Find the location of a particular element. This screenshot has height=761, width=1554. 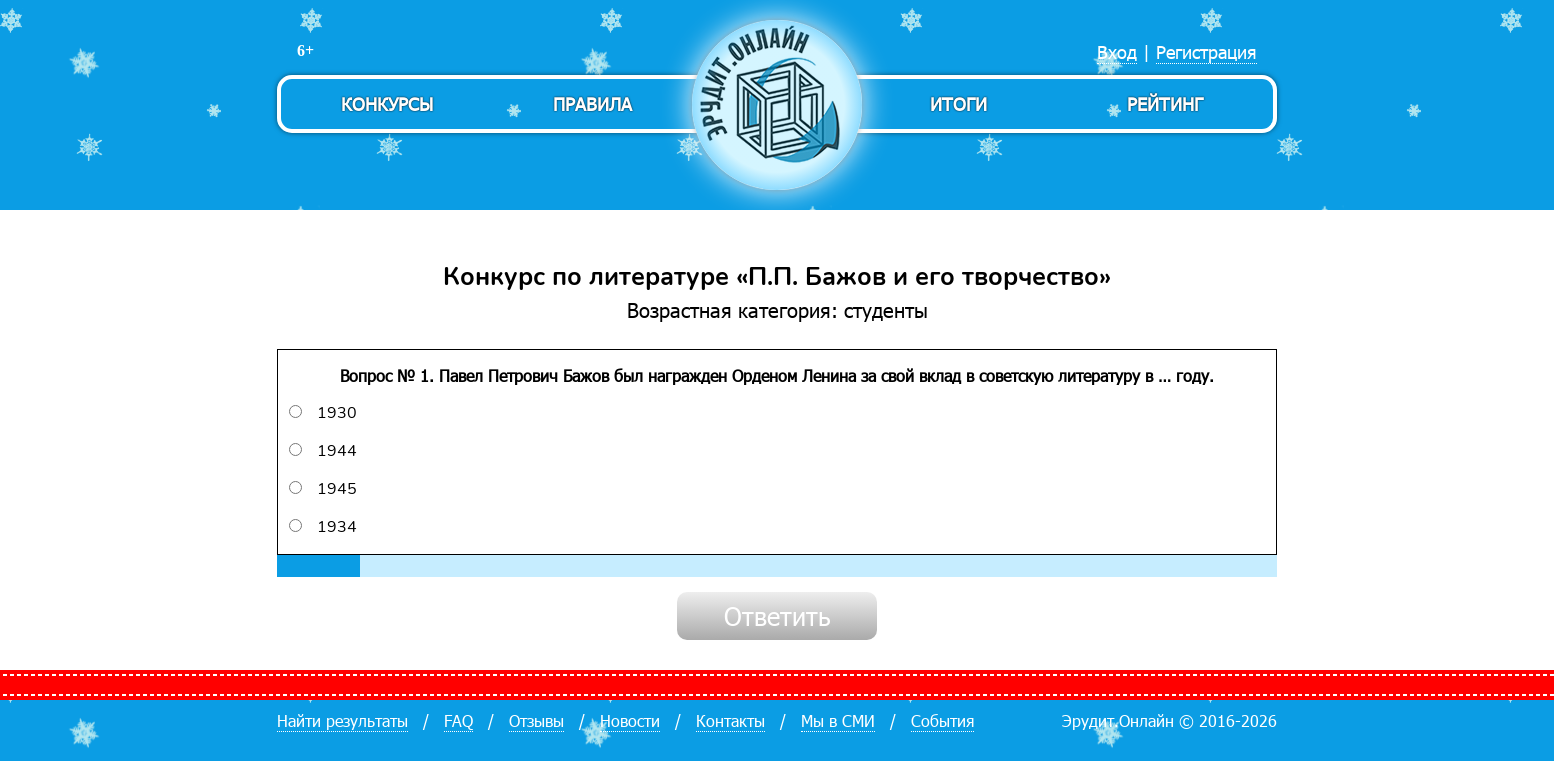

Отзывы is located at coordinates (536, 720).